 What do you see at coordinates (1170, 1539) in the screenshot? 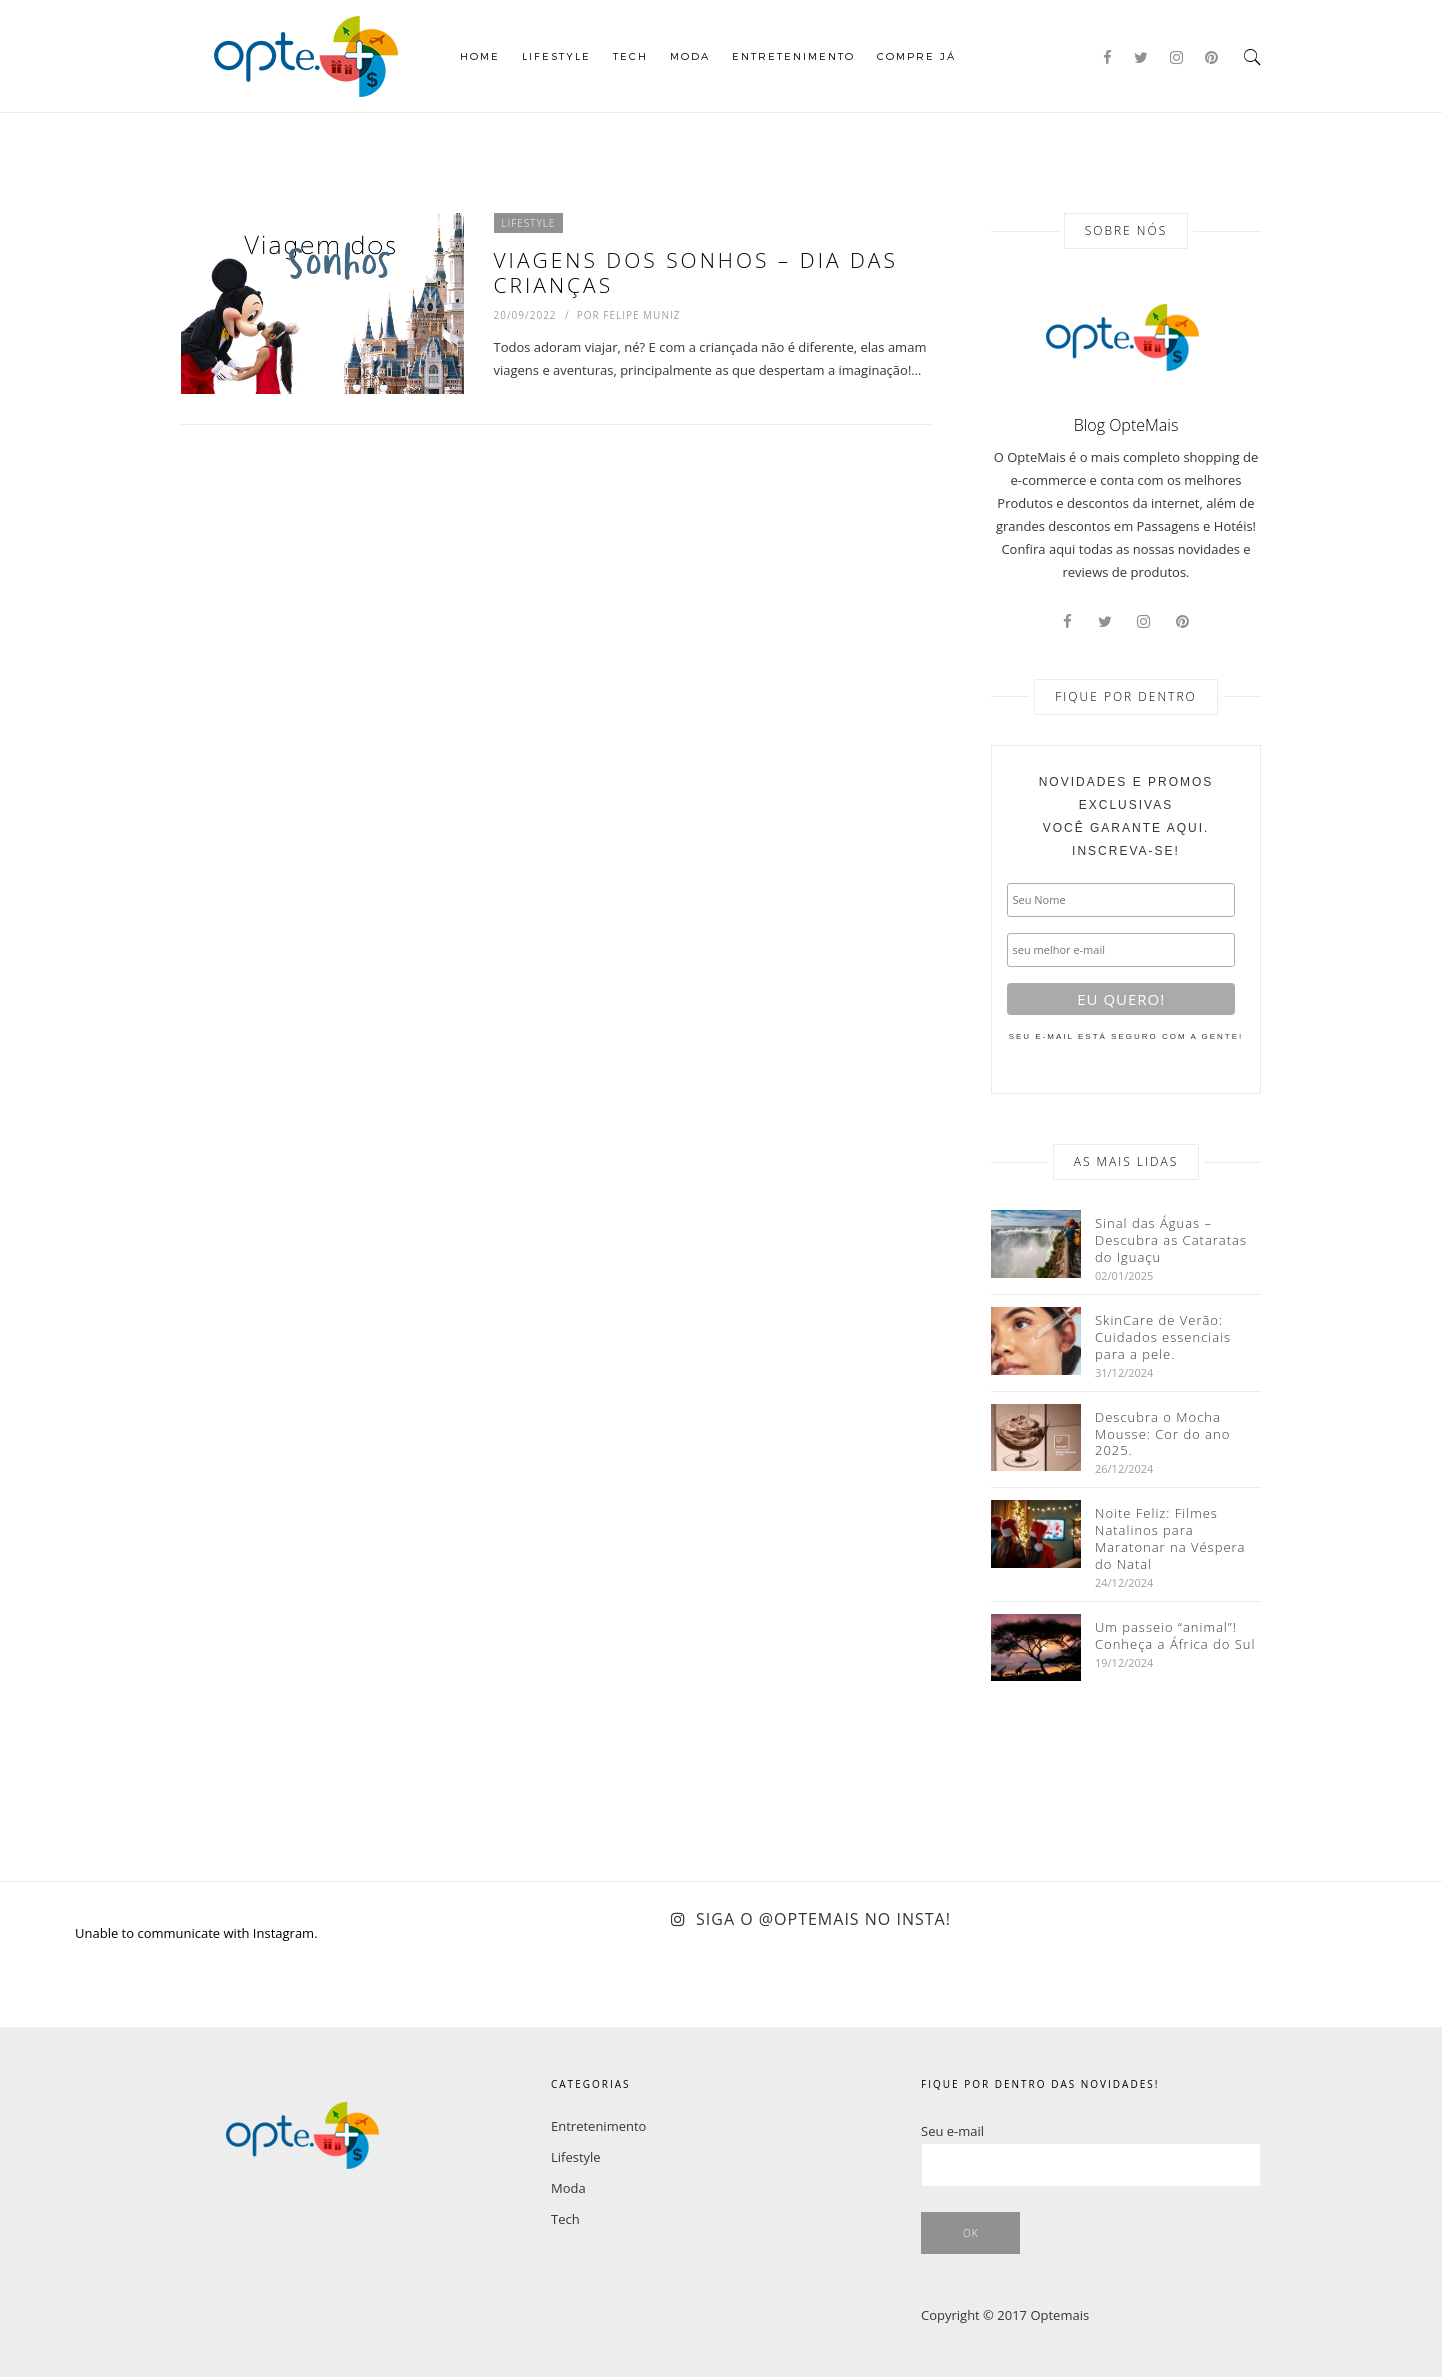
I see `Noite Feliz: Filmes Natalinos para Maratonar na Véspera do Natal` at bounding box center [1170, 1539].